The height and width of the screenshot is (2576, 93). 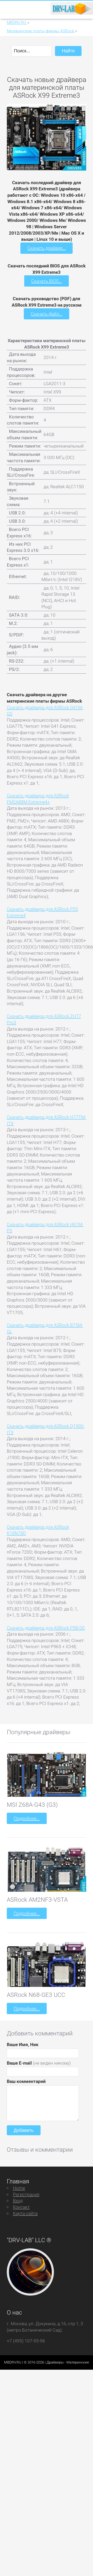 I want to click on Скачать файл..., so click(x=46, y=313).